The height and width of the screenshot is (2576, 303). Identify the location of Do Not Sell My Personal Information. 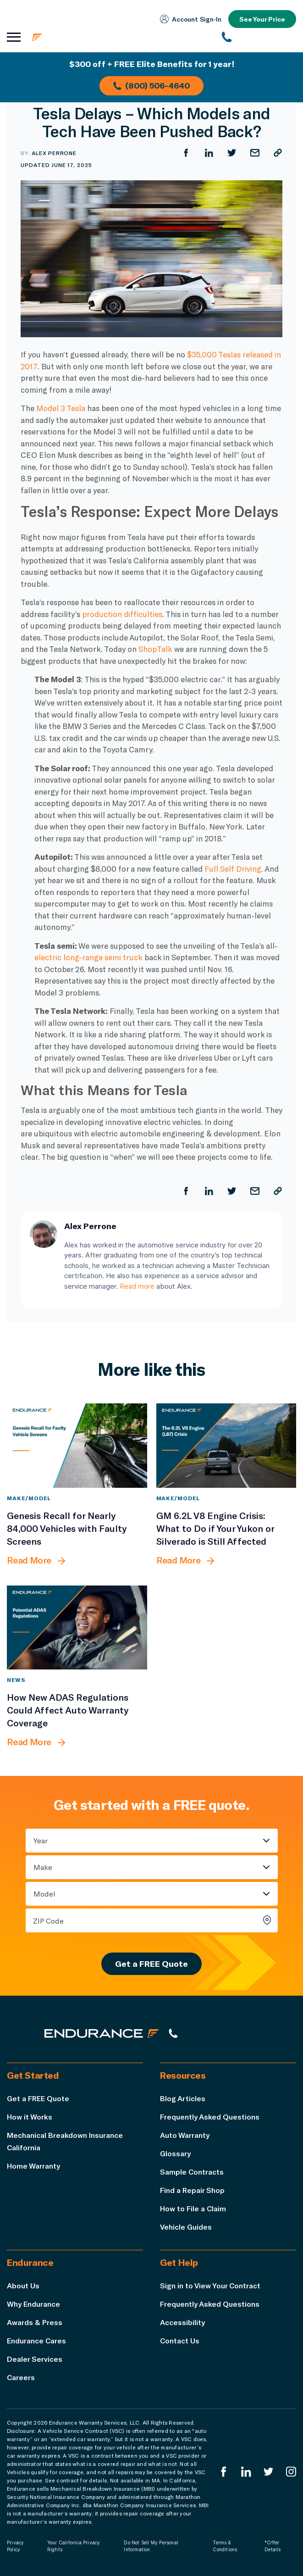
(151, 2546).